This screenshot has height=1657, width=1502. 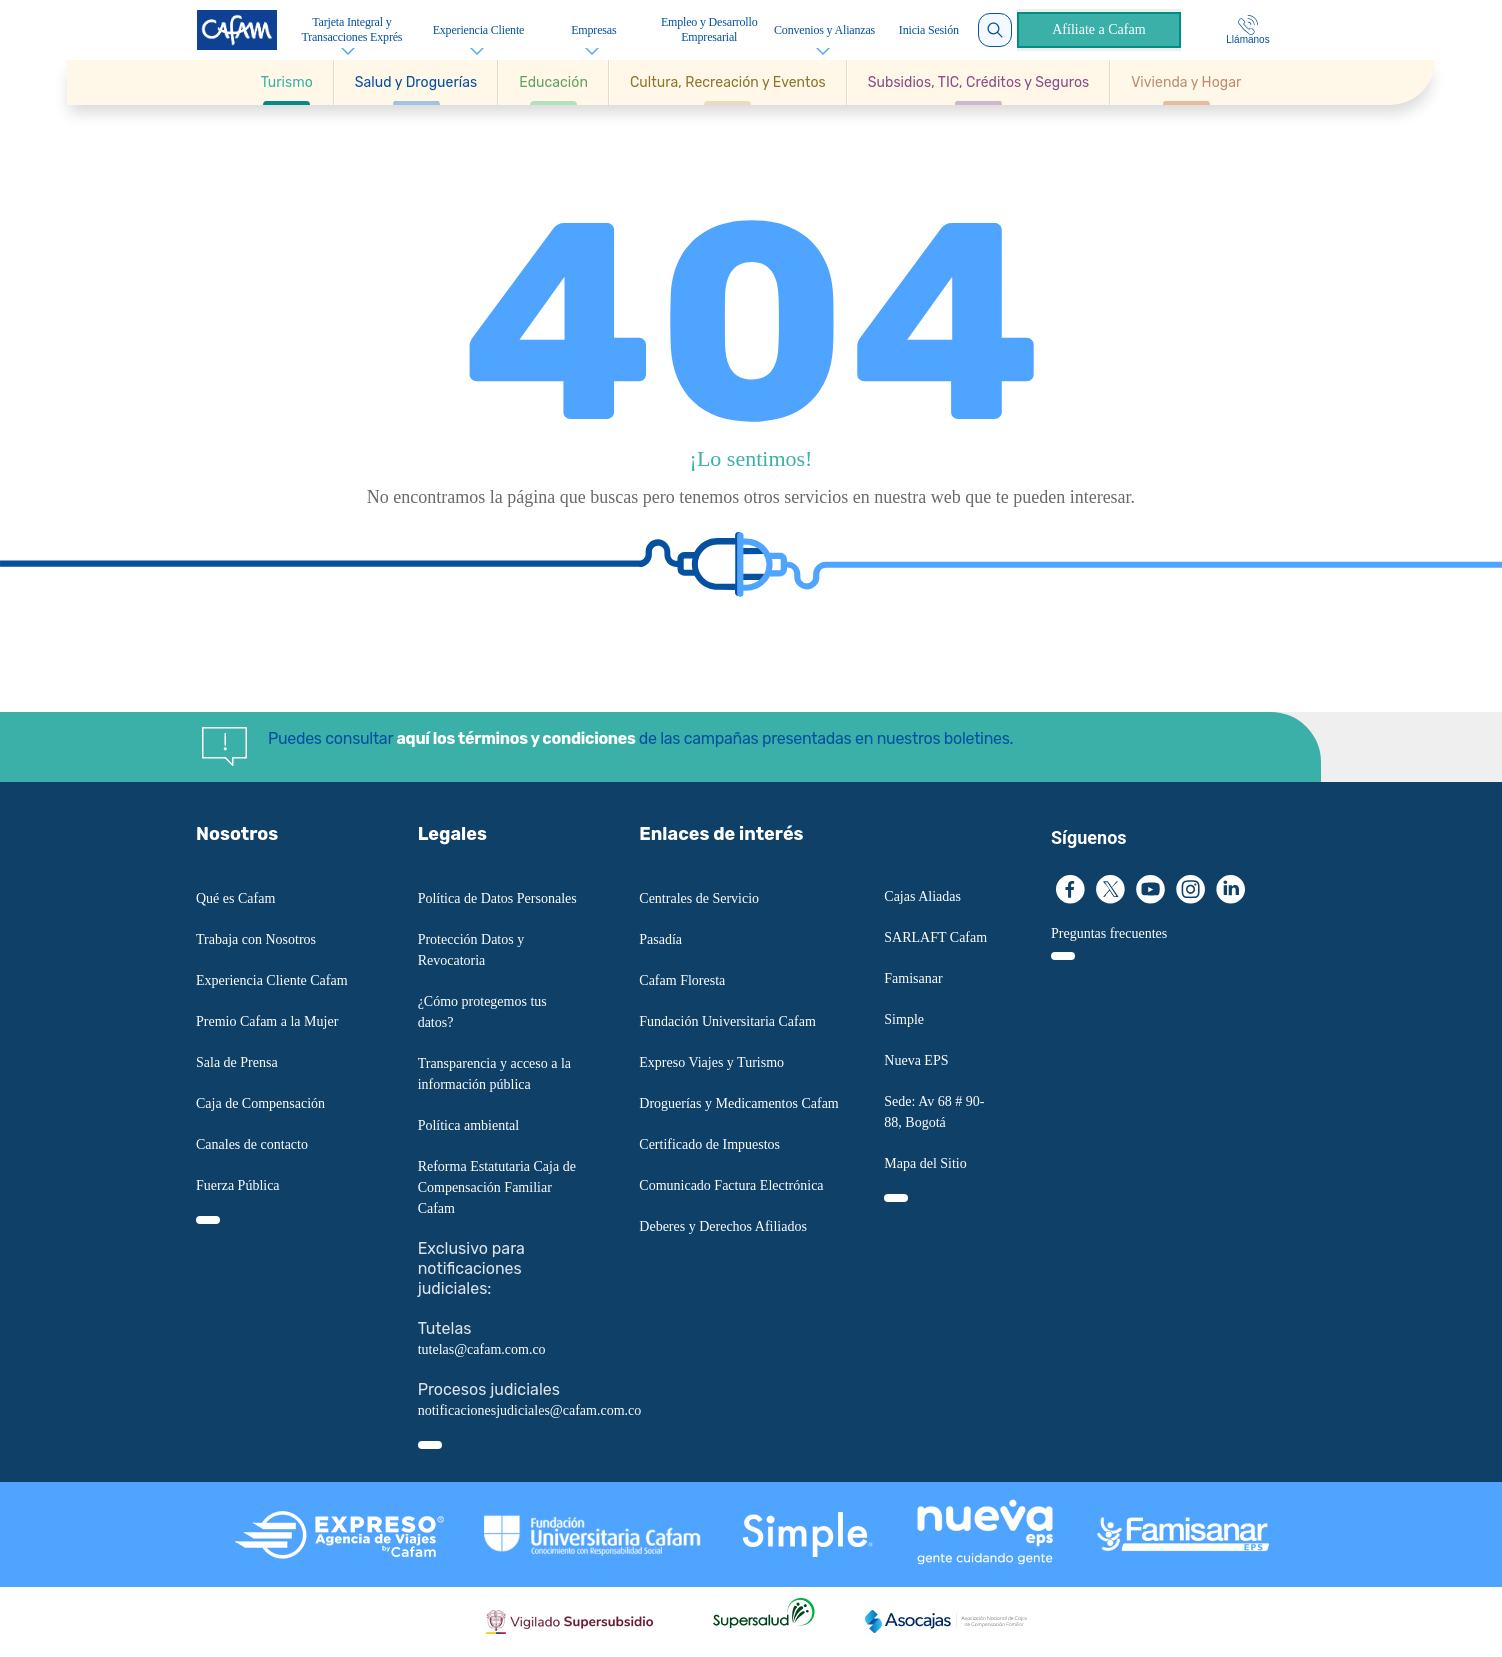 I want to click on Inicia Sesión, so click(x=929, y=30).